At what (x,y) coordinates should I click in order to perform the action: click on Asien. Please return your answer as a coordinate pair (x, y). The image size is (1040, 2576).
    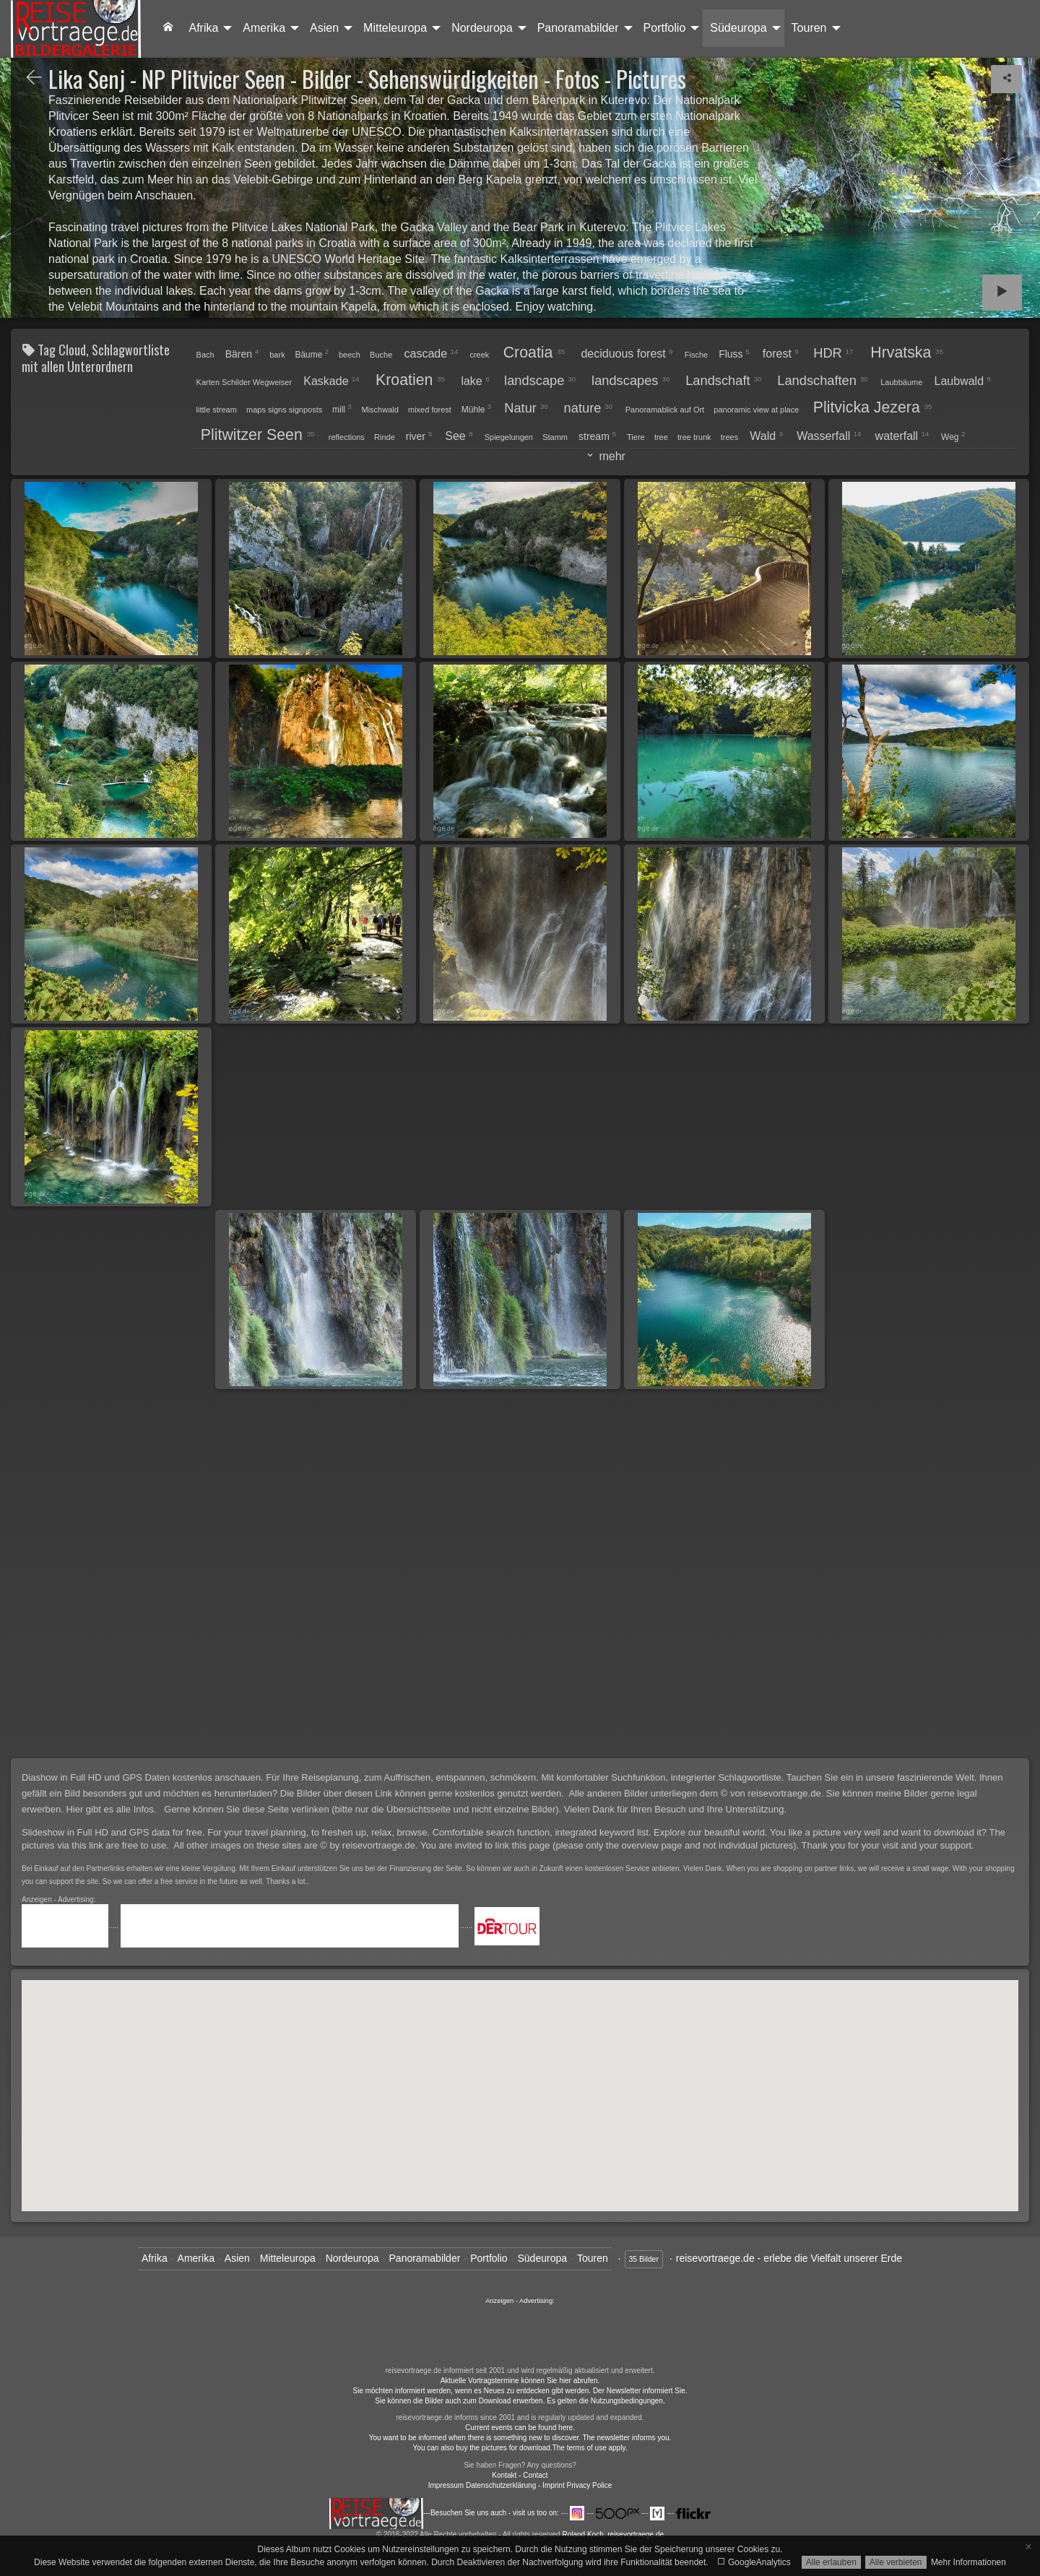
    Looking at the image, I should click on (324, 28).